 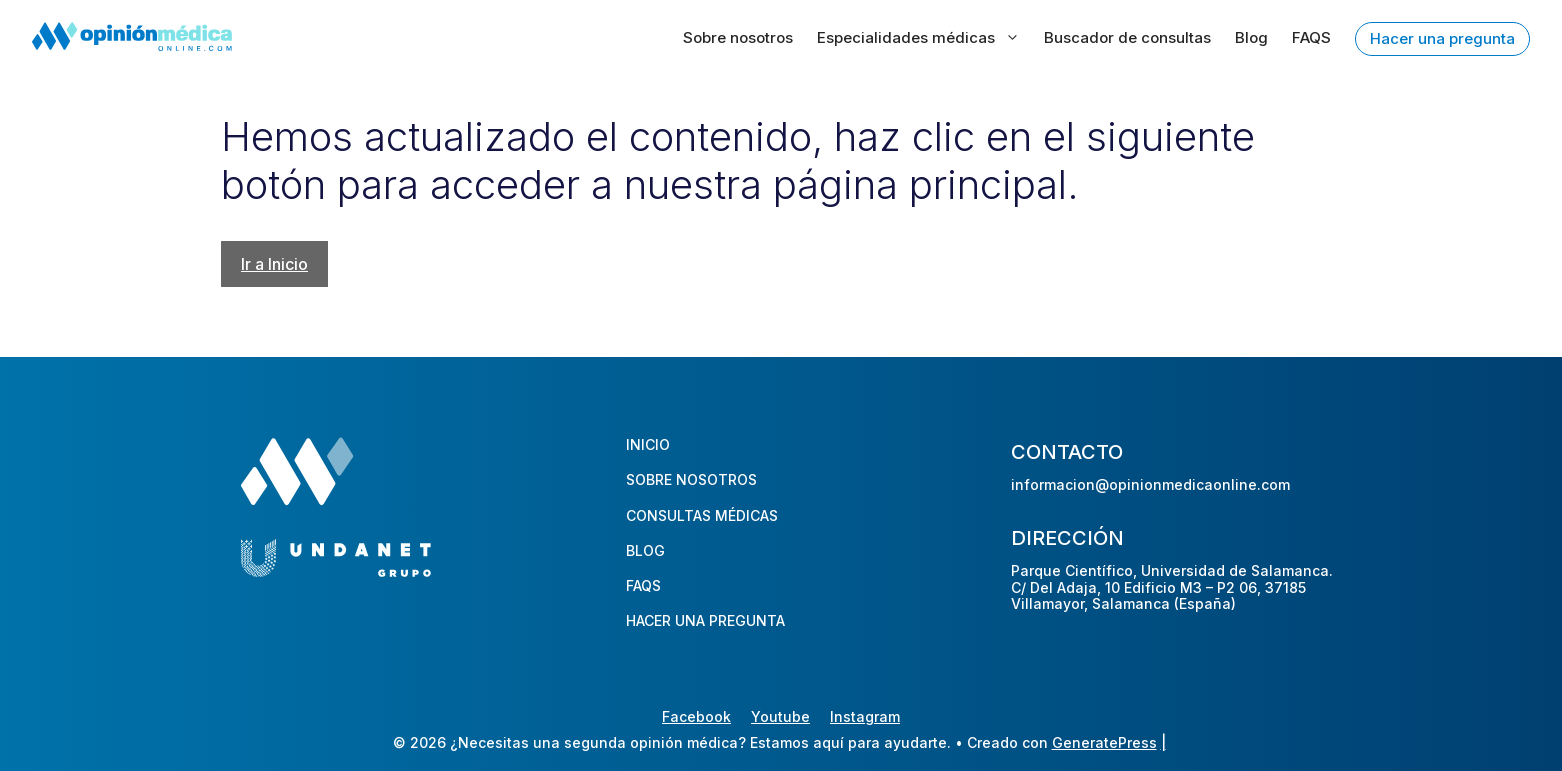 What do you see at coordinates (274, 264) in the screenshot?
I see `Ir a Inicio` at bounding box center [274, 264].